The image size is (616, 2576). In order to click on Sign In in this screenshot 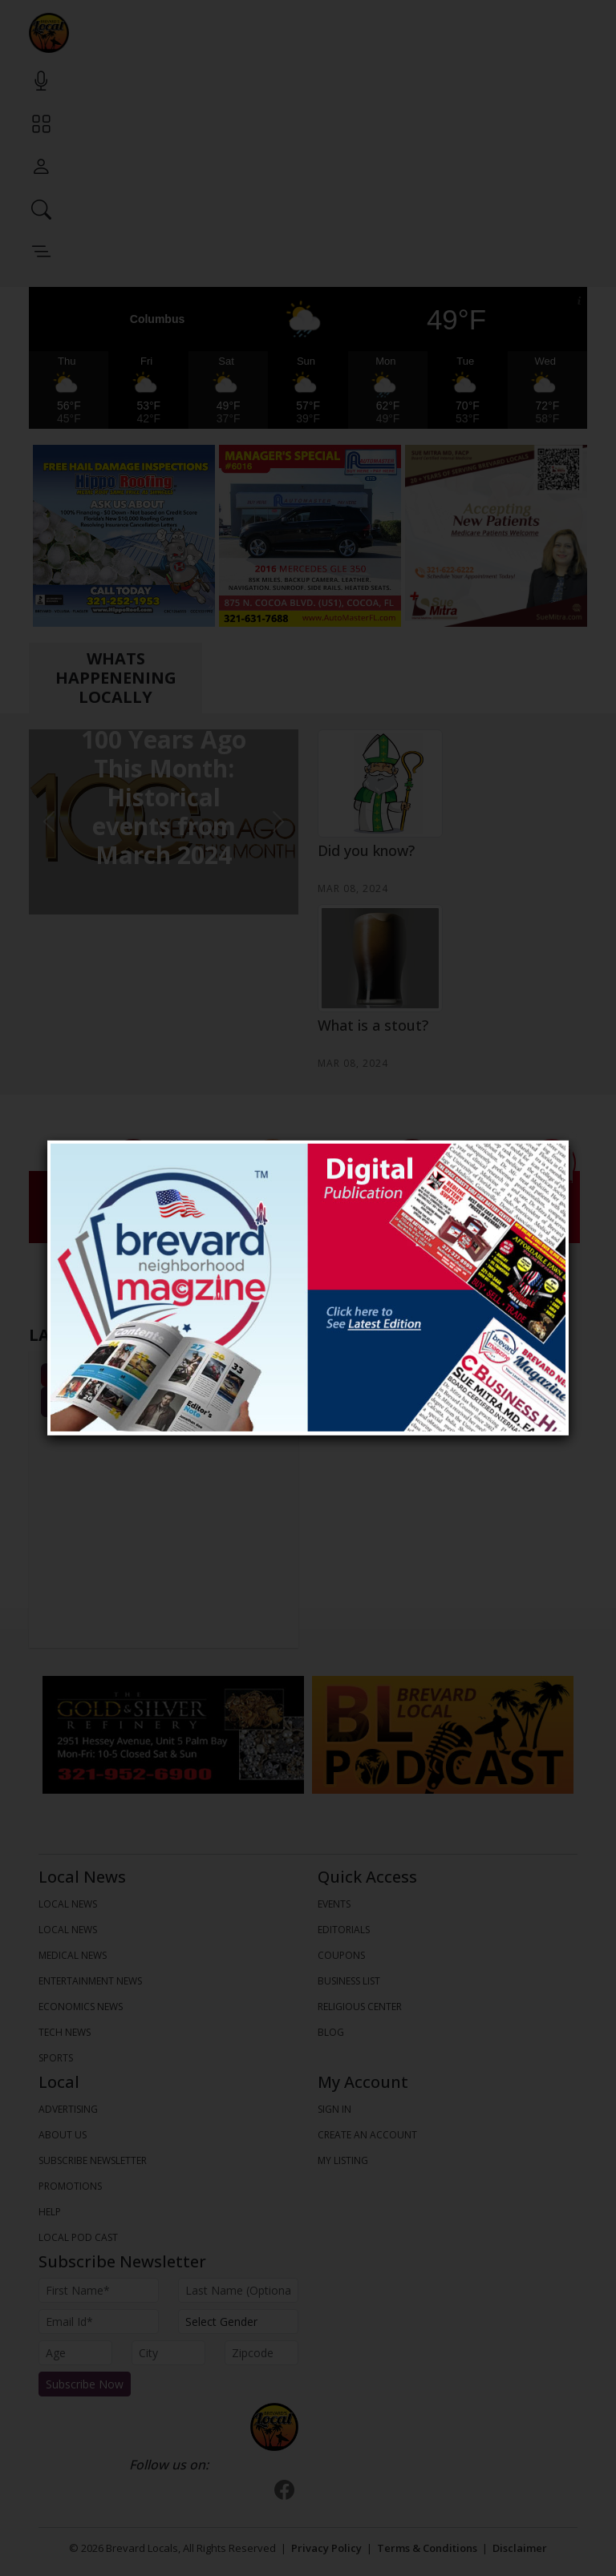, I will do `click(334, 2109)`.